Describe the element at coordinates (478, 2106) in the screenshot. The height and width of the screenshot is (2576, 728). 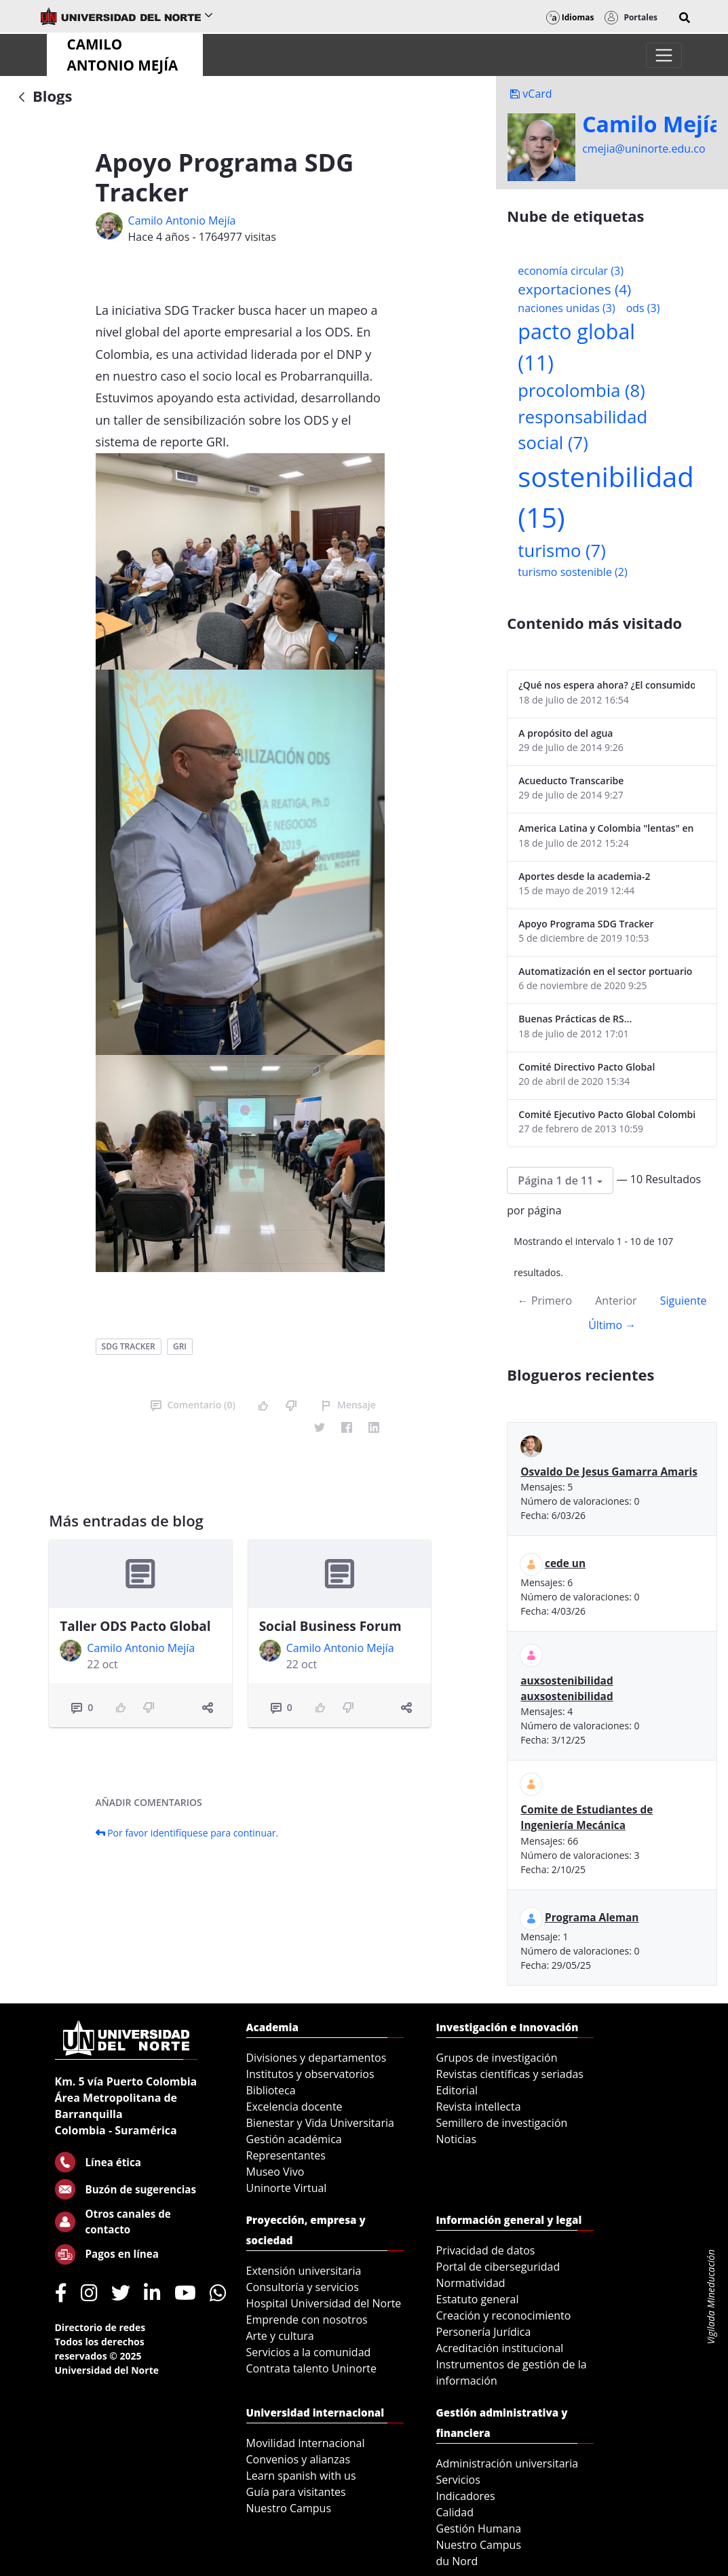
I see `Revista intellecta [menuitem]` at that location.